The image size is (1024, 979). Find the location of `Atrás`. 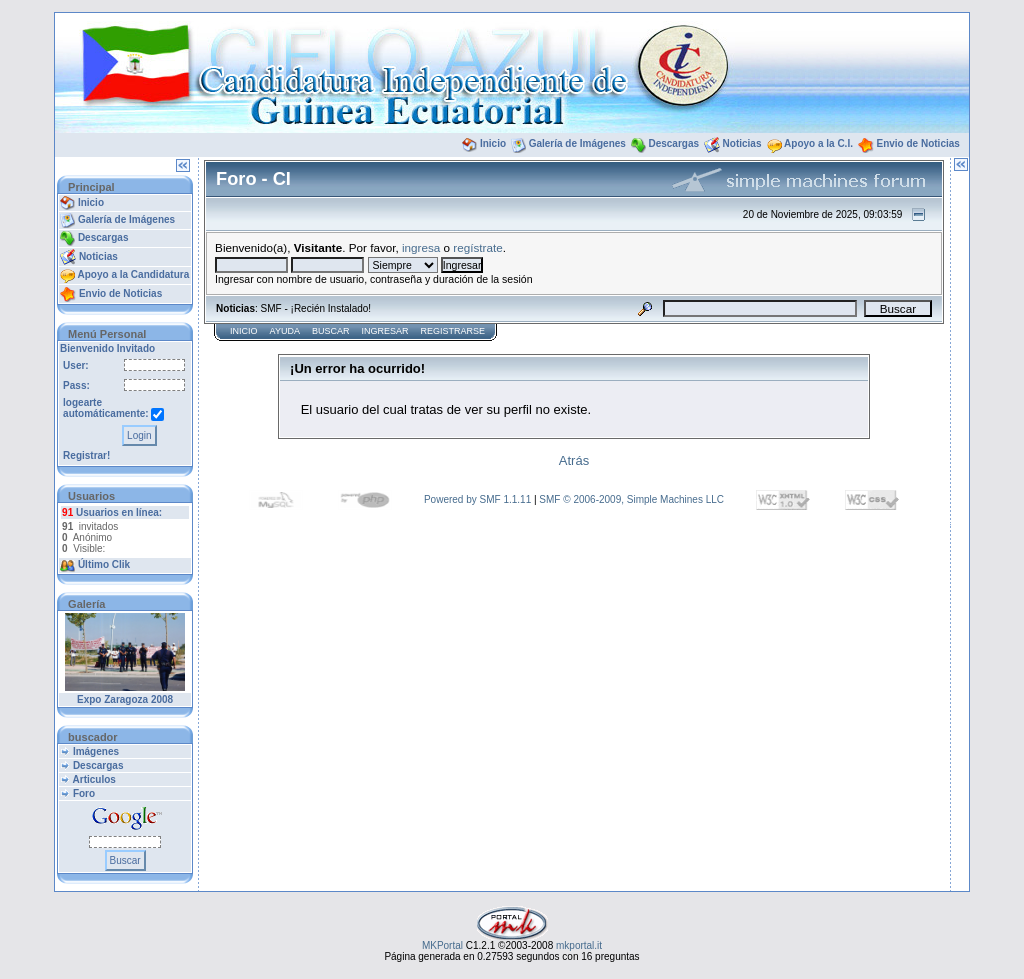

Atrás is located at coordinates (574, 460).